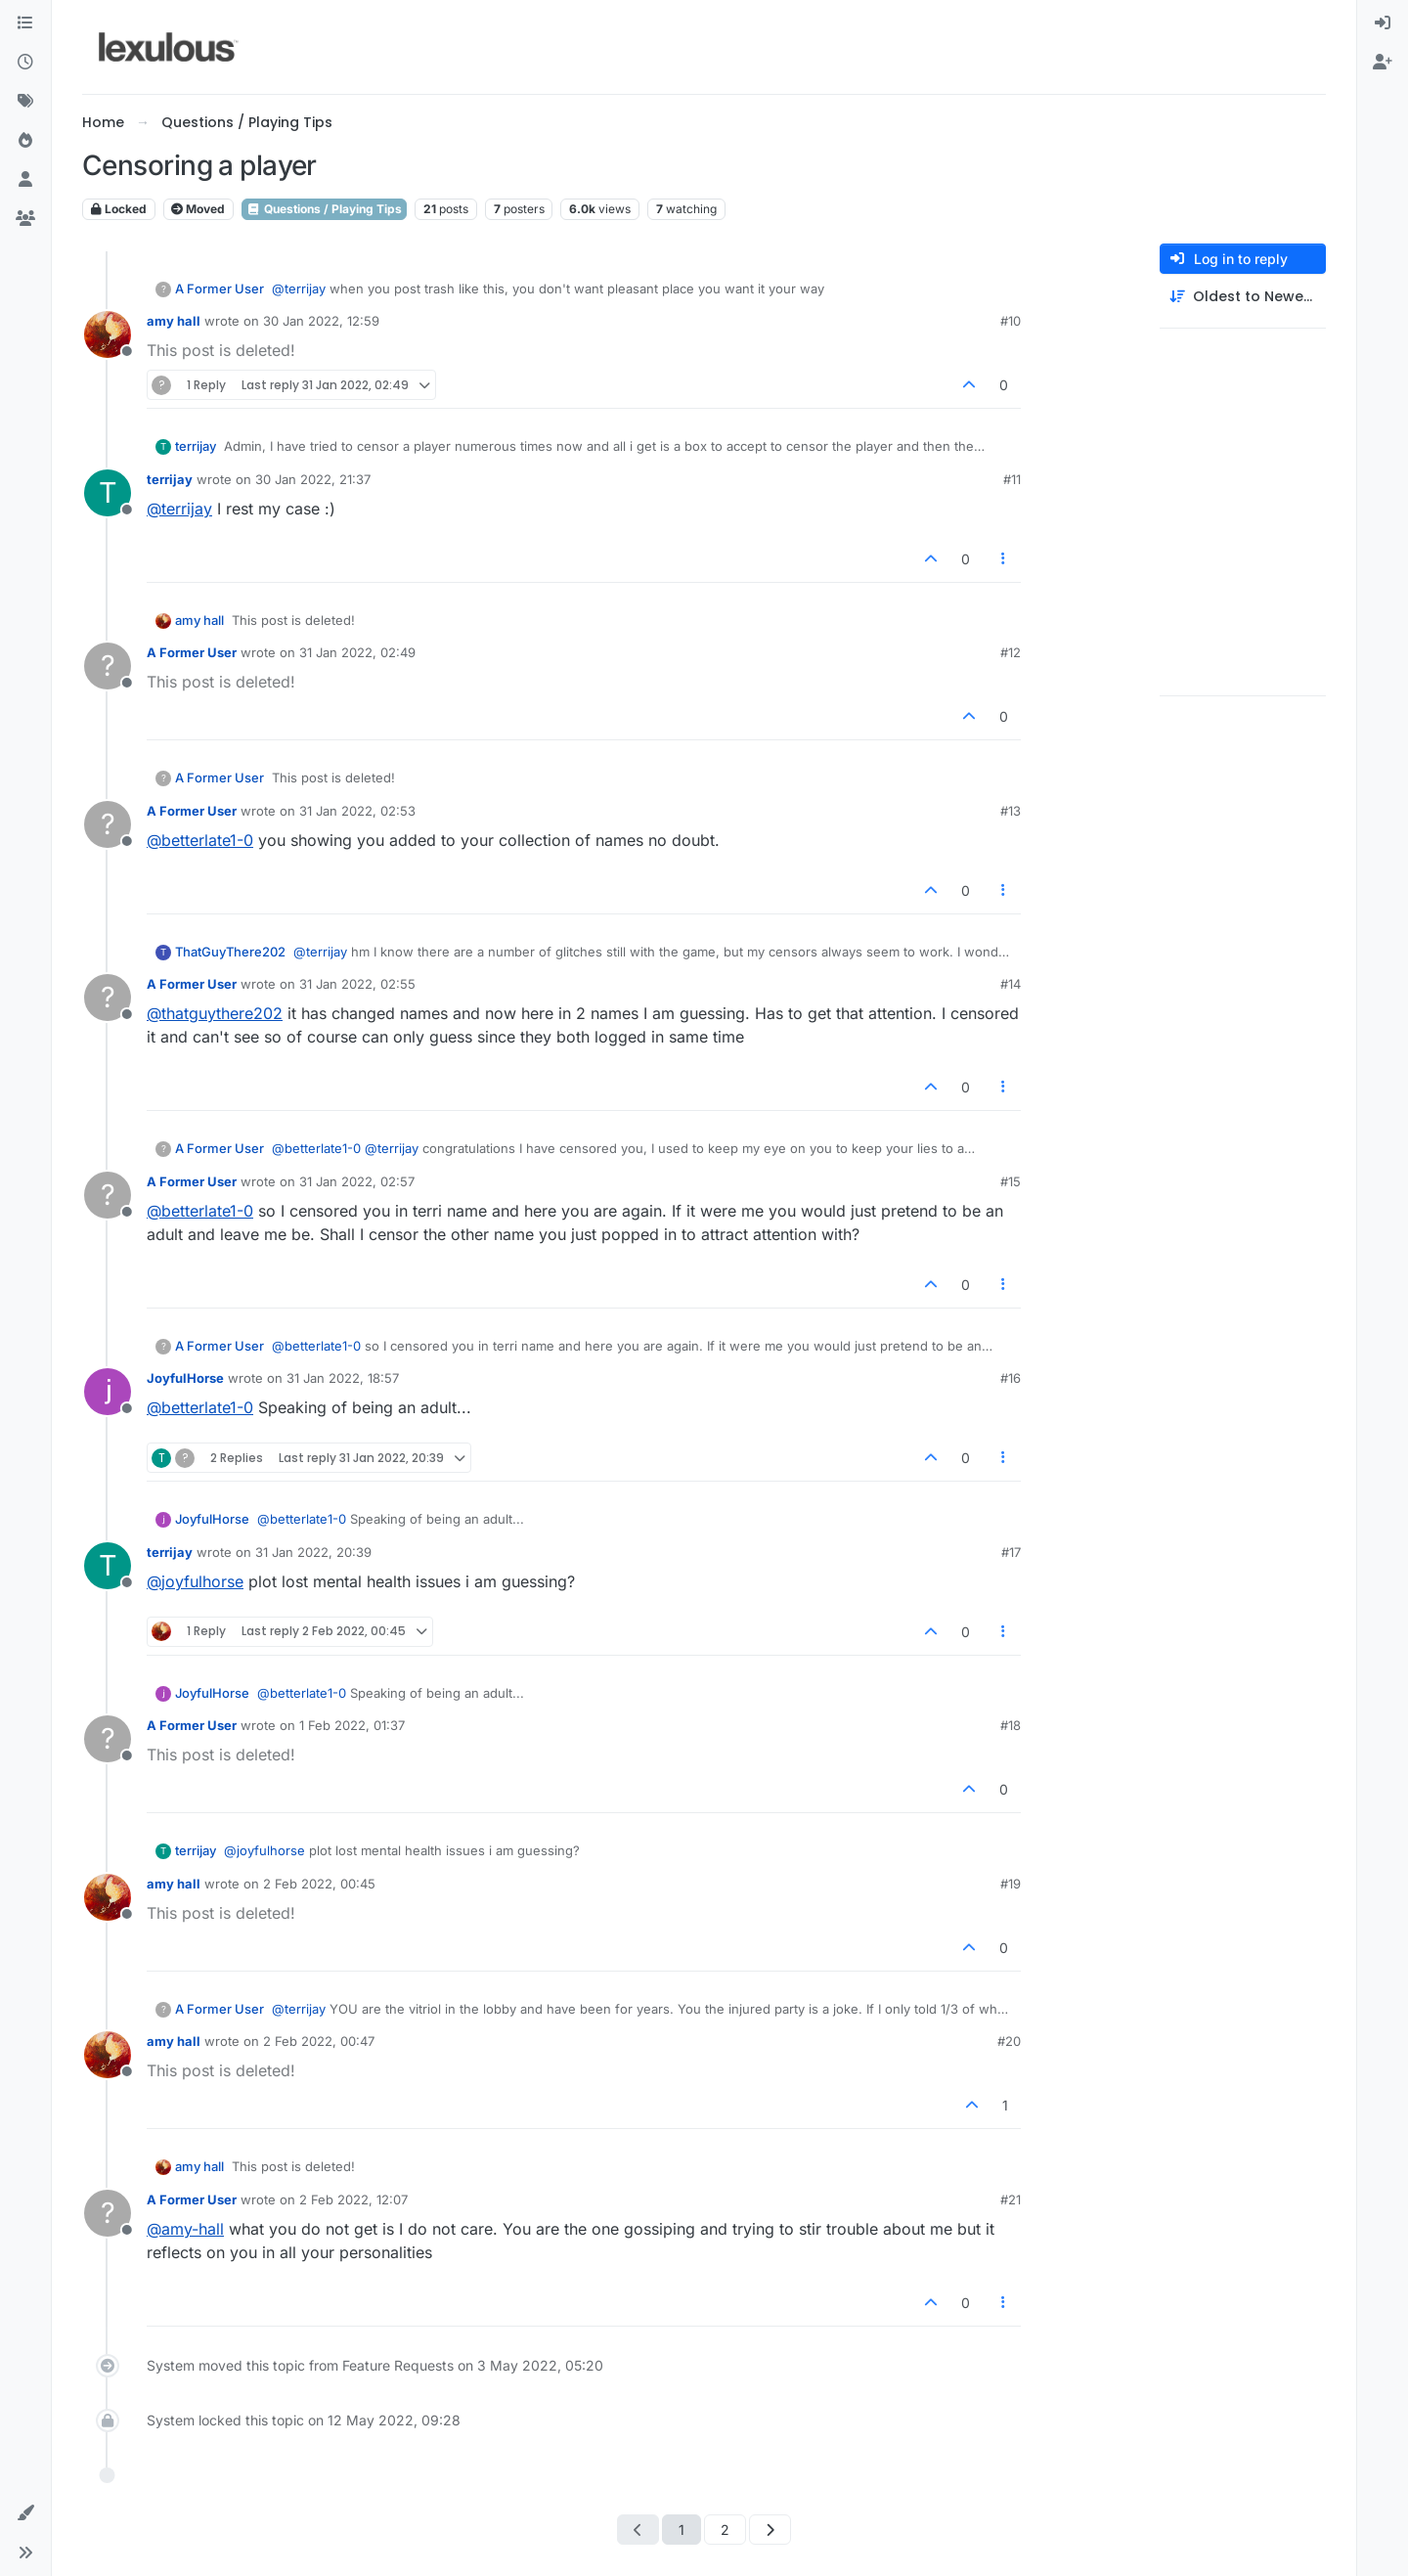 The width and height of the screenshot is (1408, 2576). What do you see at coordinates (357, 652) in the screenshot?
I see `31 Jan 2022, 02:49` at bounding box center [357, 652].